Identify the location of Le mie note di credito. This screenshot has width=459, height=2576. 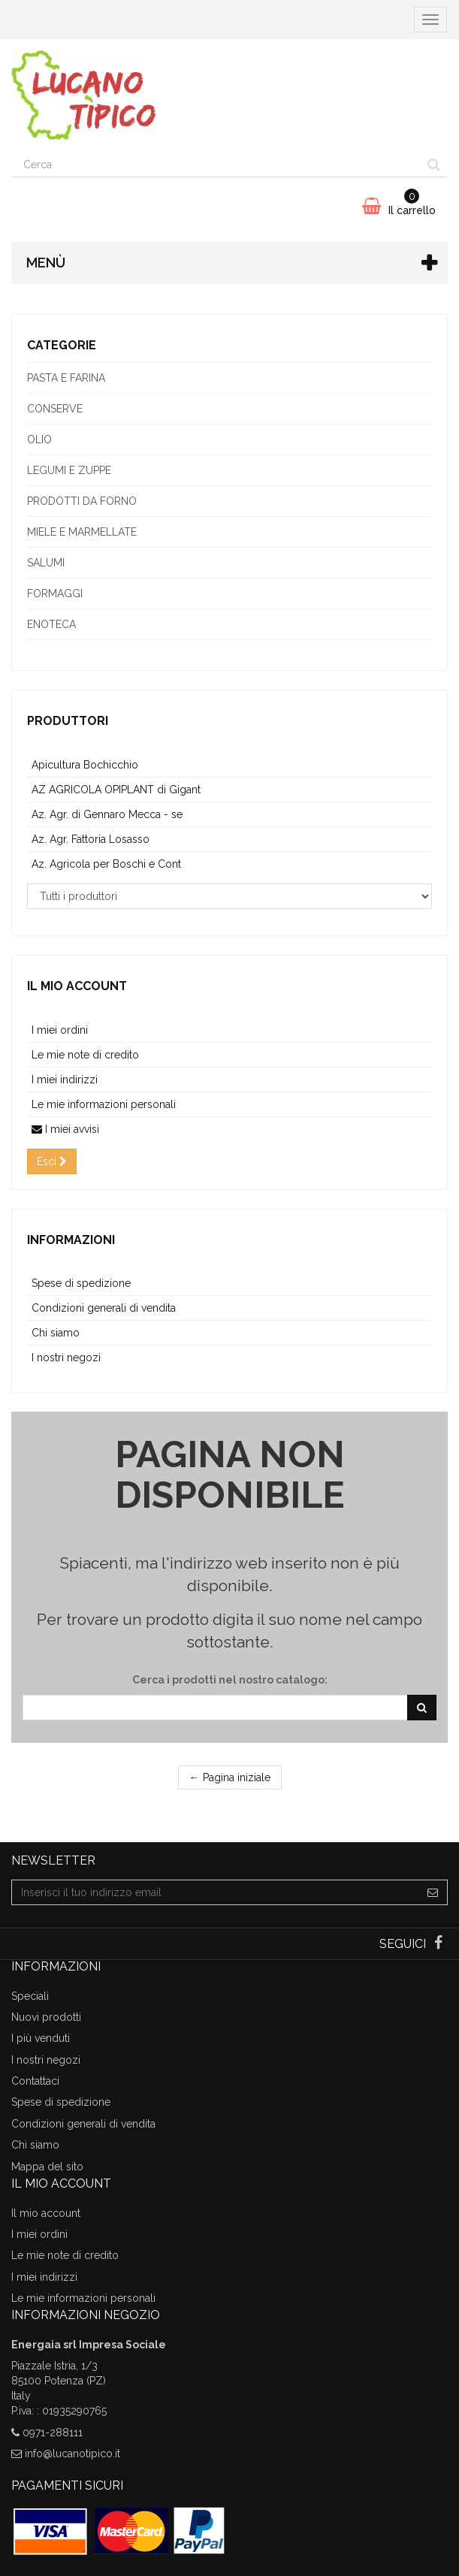
(85, 1055).